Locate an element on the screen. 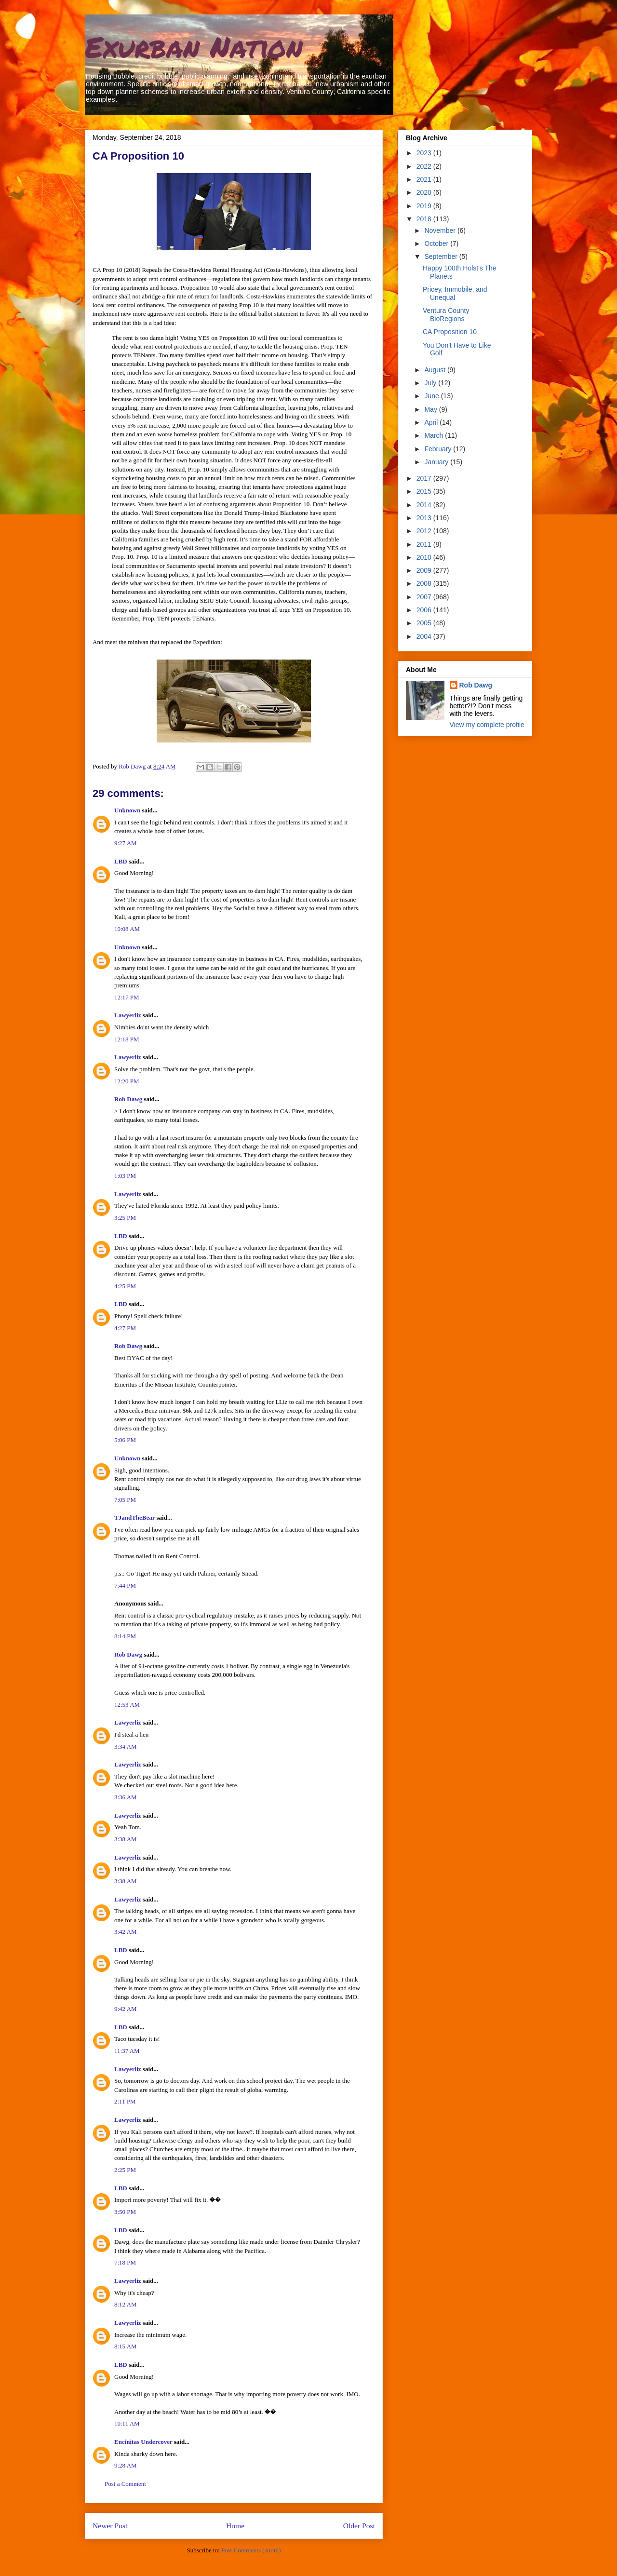  2019 is located at coordinates (424, 206).